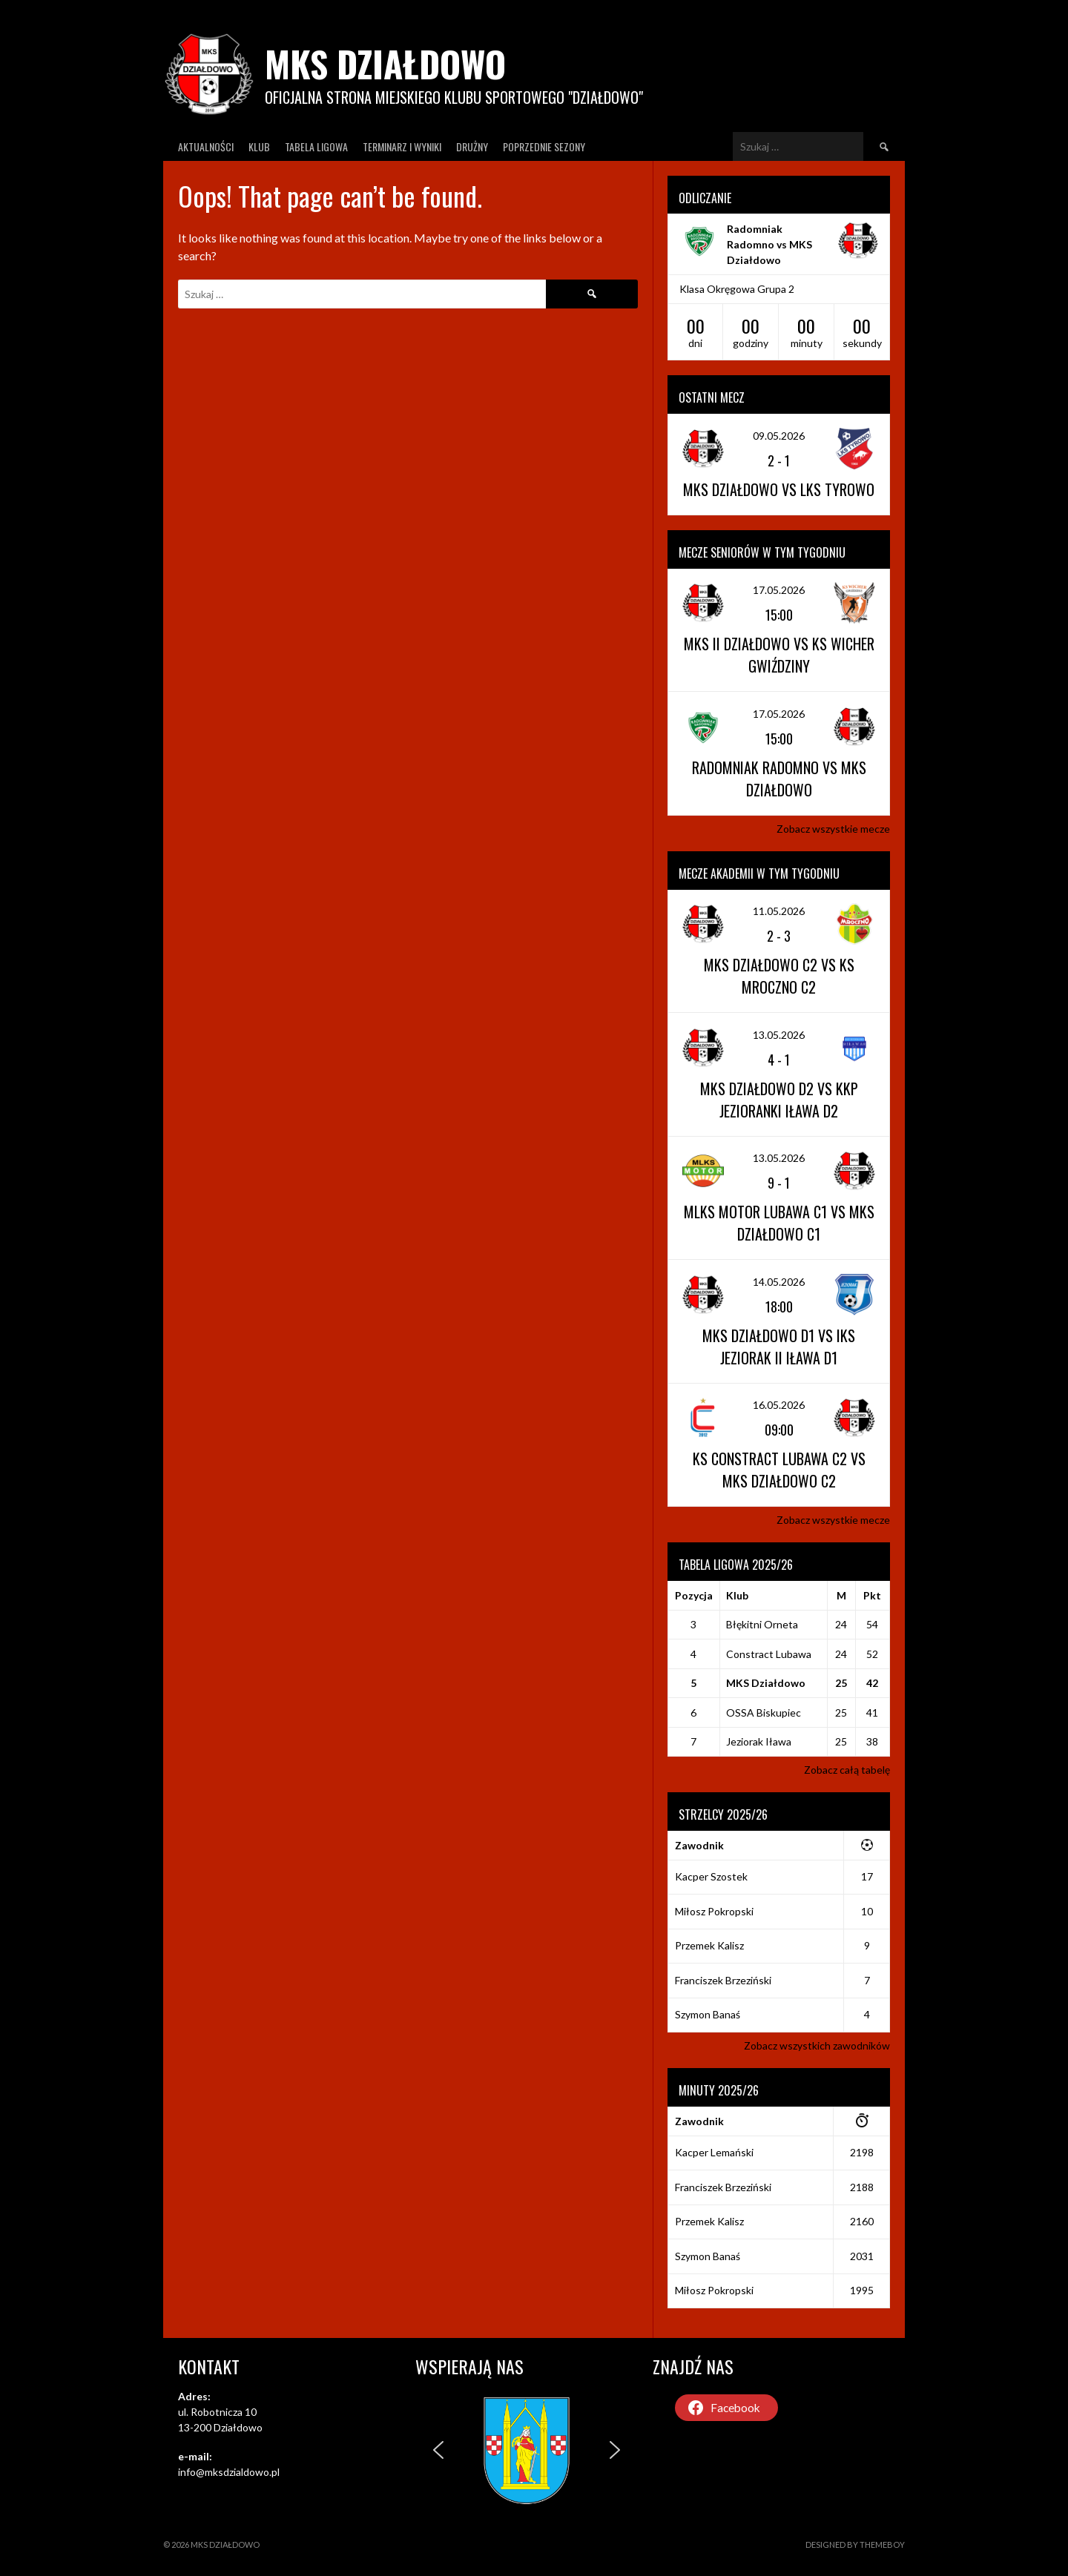 The width and height of the screenshot is (1068, 2576). Describe the element at coordinates (385, 63) in the screenshot. I see `MKS Działdowo` at that location.